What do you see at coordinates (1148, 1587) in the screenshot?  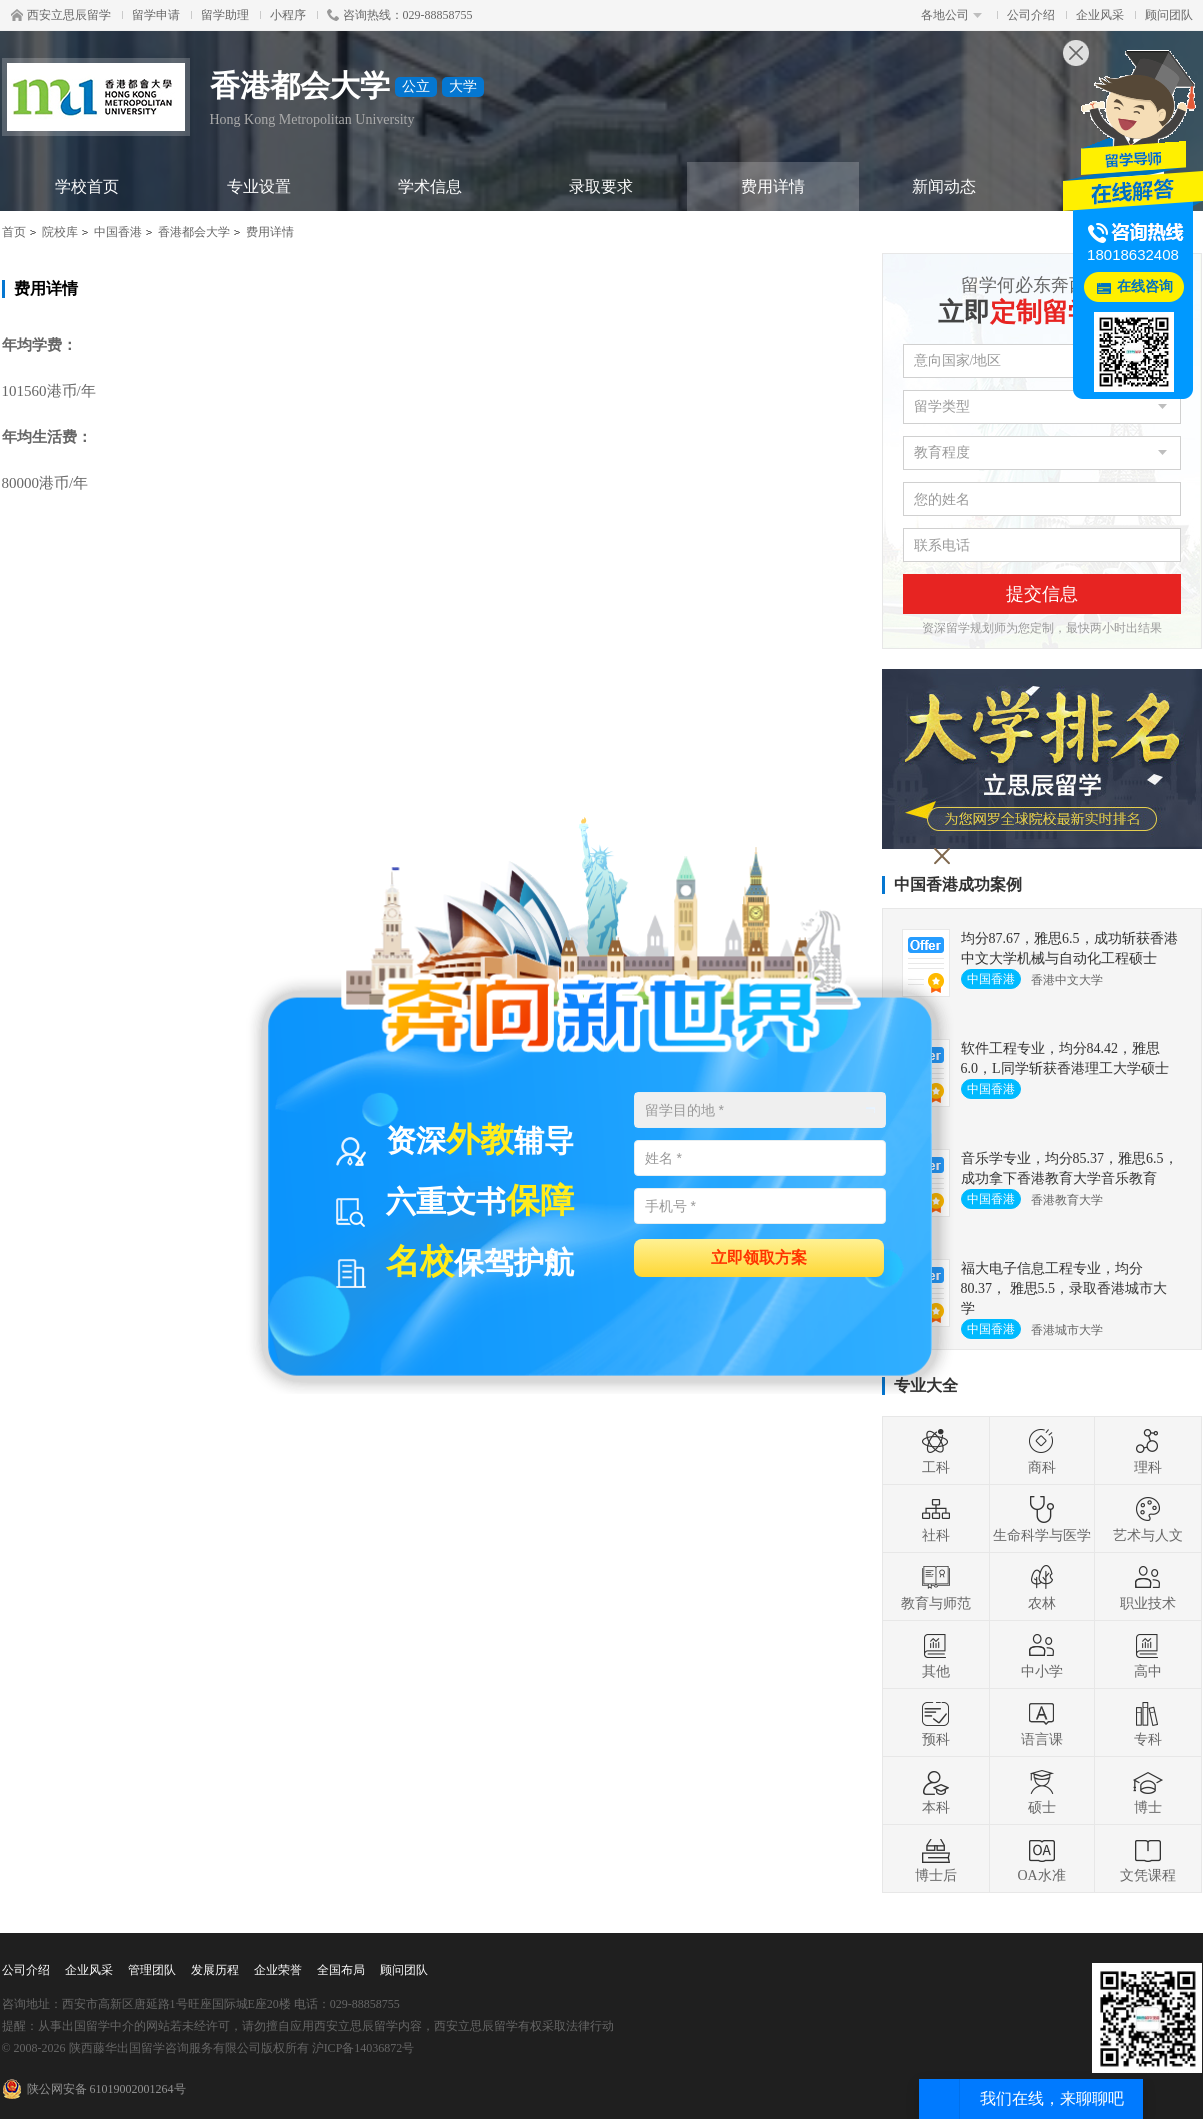 I see `职业技术` at bounding box center [1148, 1587].